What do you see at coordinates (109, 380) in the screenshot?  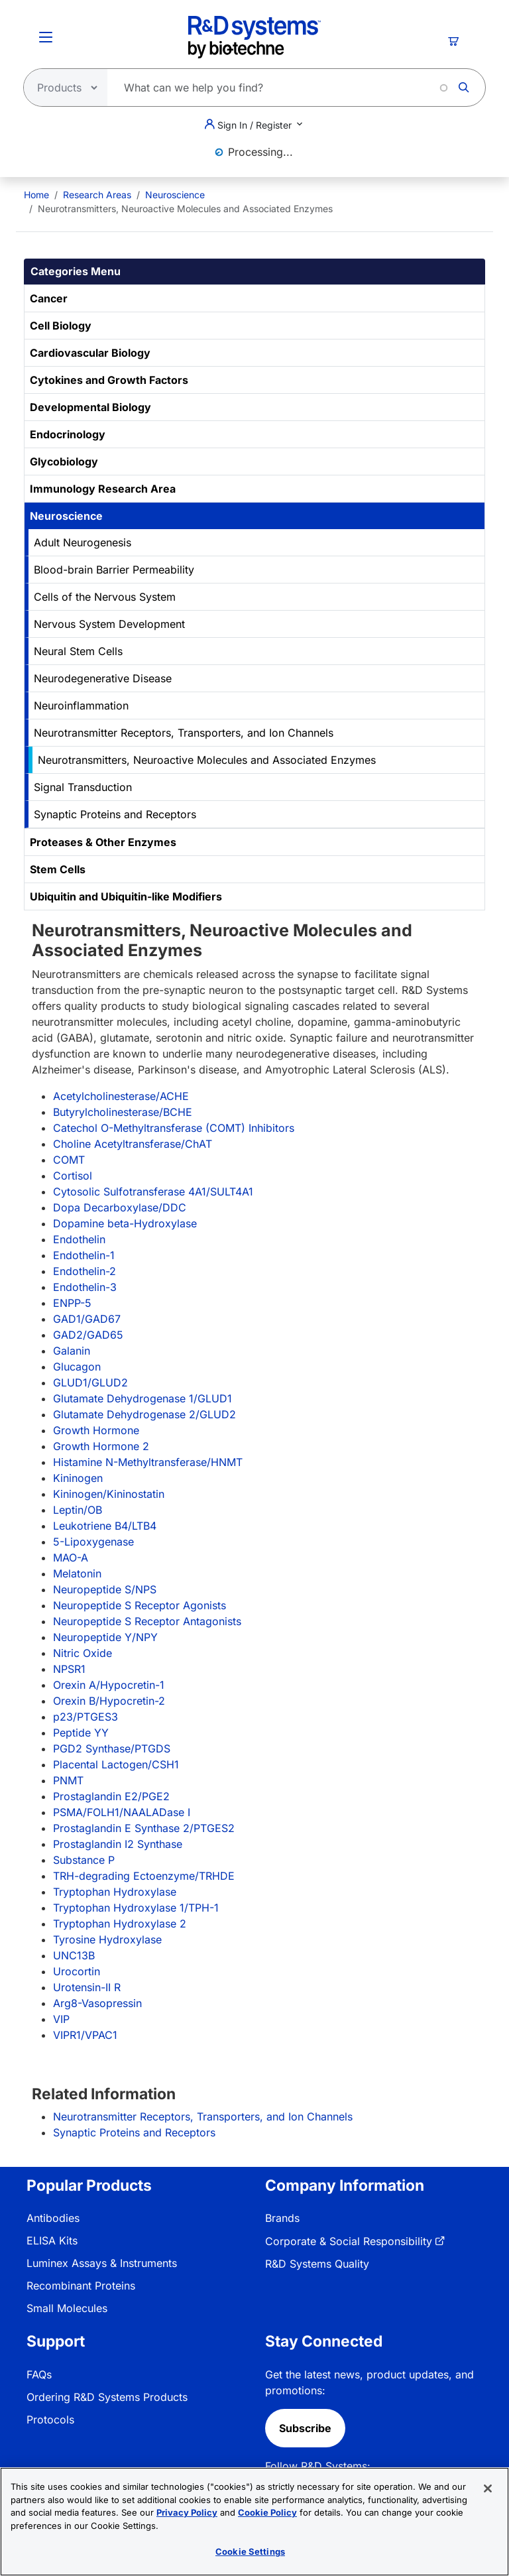 I see `Cytokines and Growth Factors` at bounding box center [109, 380].